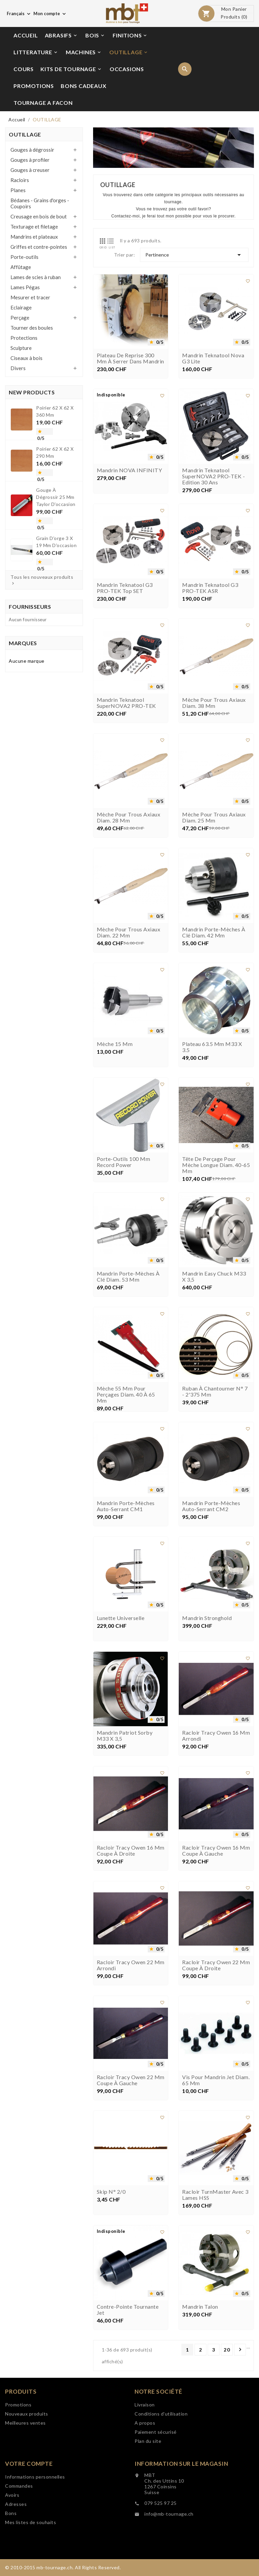 The height and width of the screenshot is (2576, 259). Describe the element at coordinates (71, 69) in the screenshot. I see `KITS DE TOURNAGE` at that location.